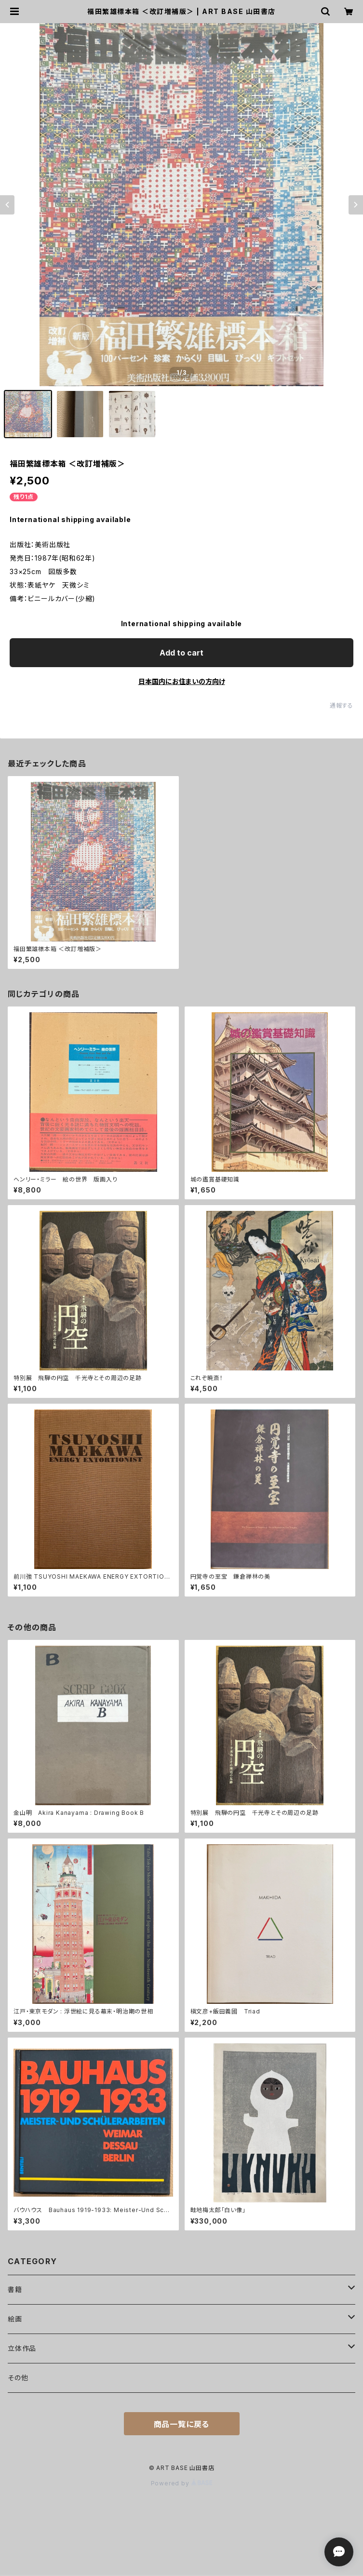  I want to click on 絵画, so click(15, 2319).